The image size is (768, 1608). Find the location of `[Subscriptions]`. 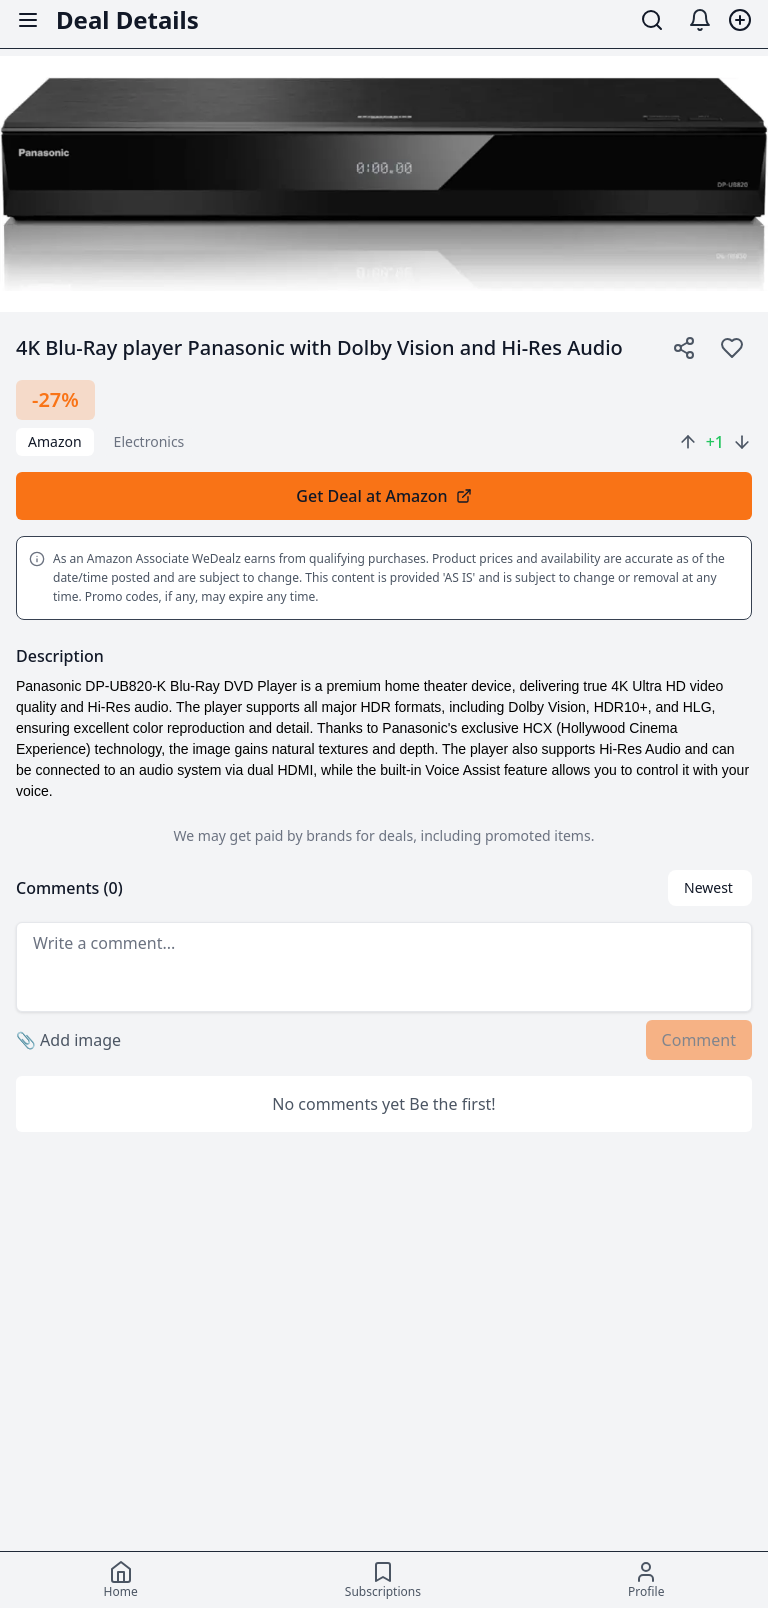

[Subscriptions] is located at coordinates (383, 1580).